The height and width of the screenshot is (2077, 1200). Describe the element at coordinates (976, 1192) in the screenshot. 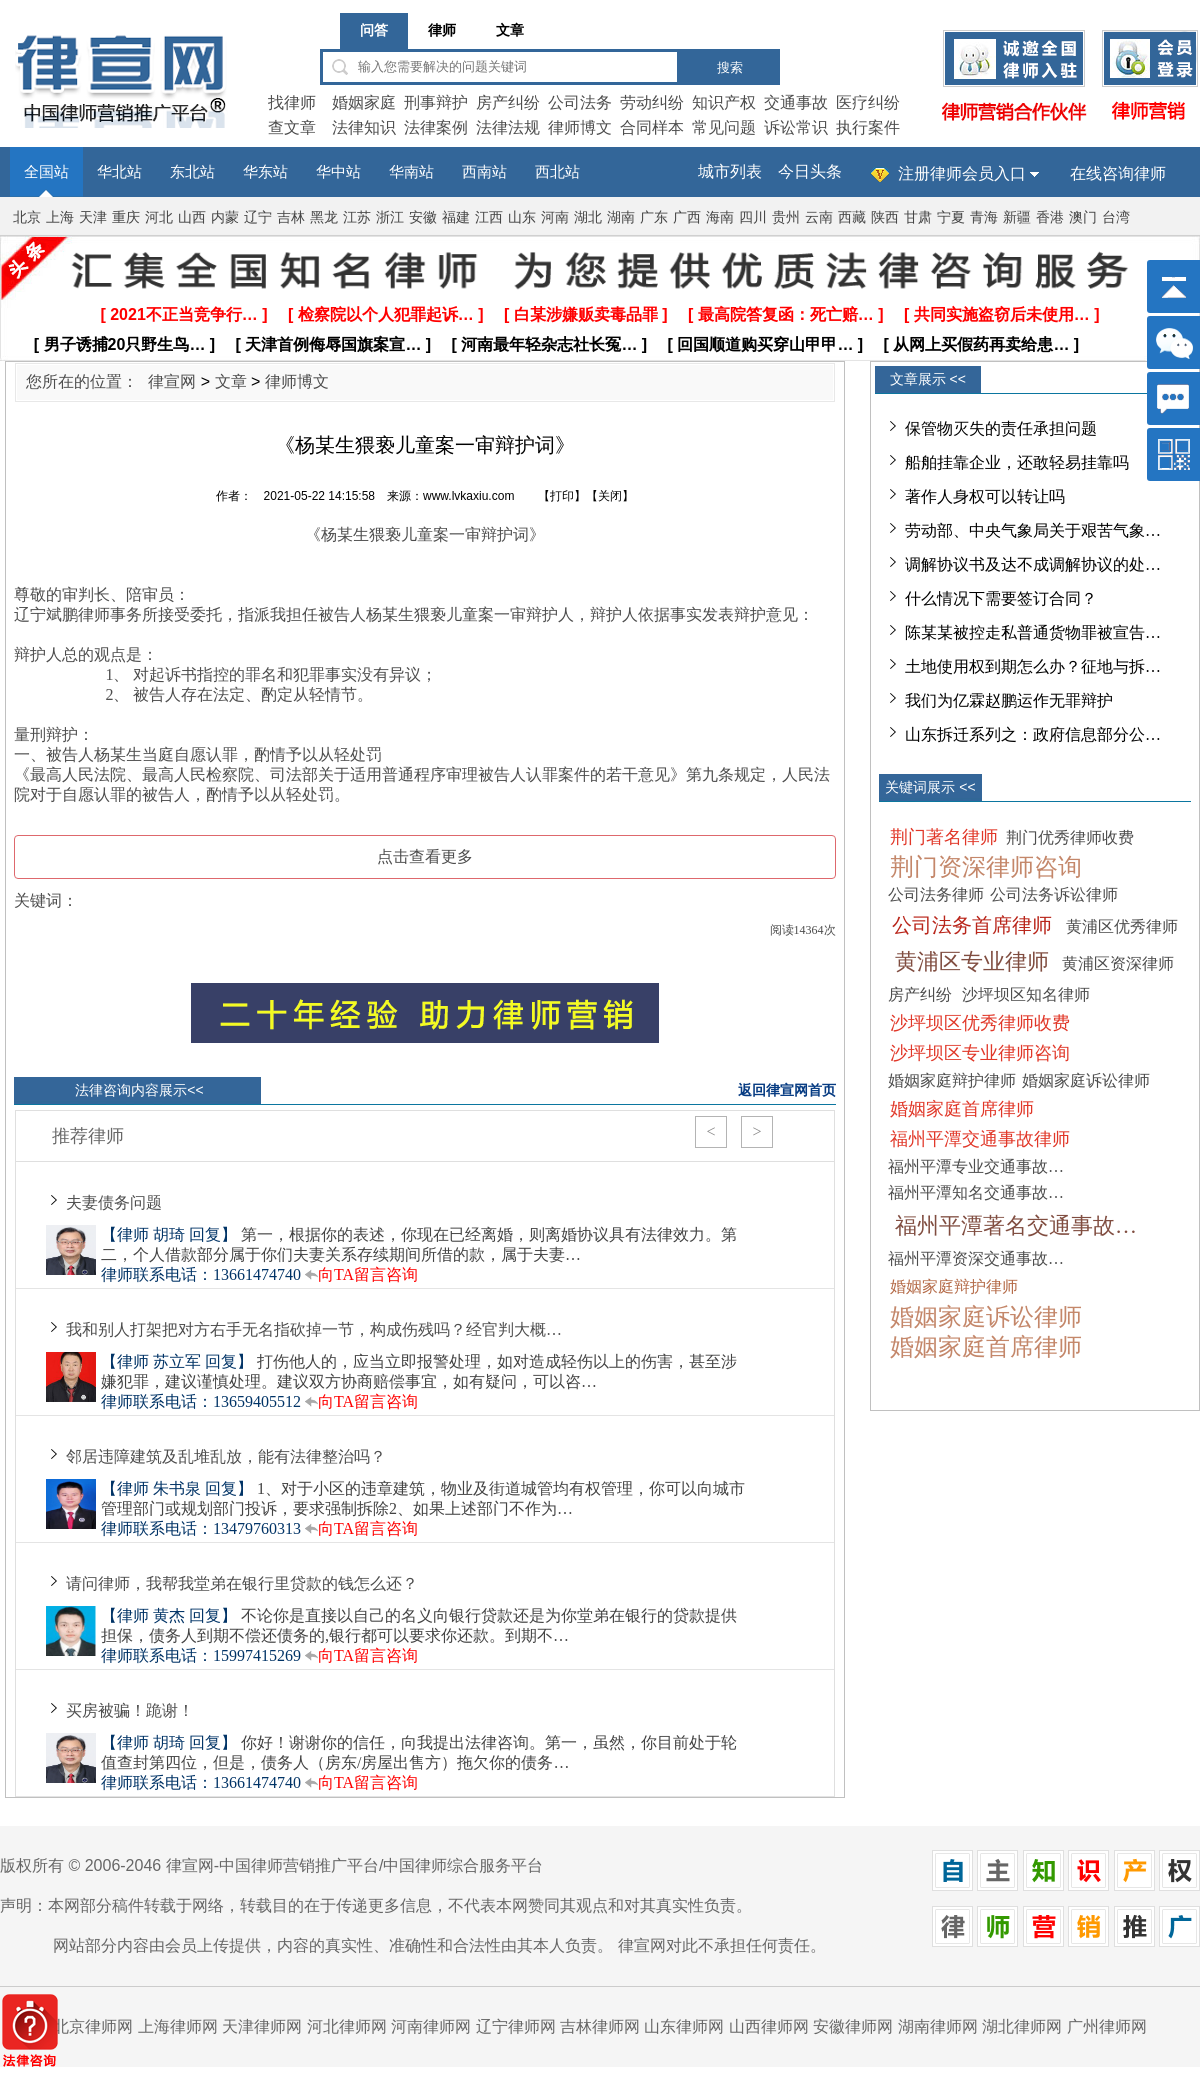

I see `福州平潭知名交通事故…` at that location.